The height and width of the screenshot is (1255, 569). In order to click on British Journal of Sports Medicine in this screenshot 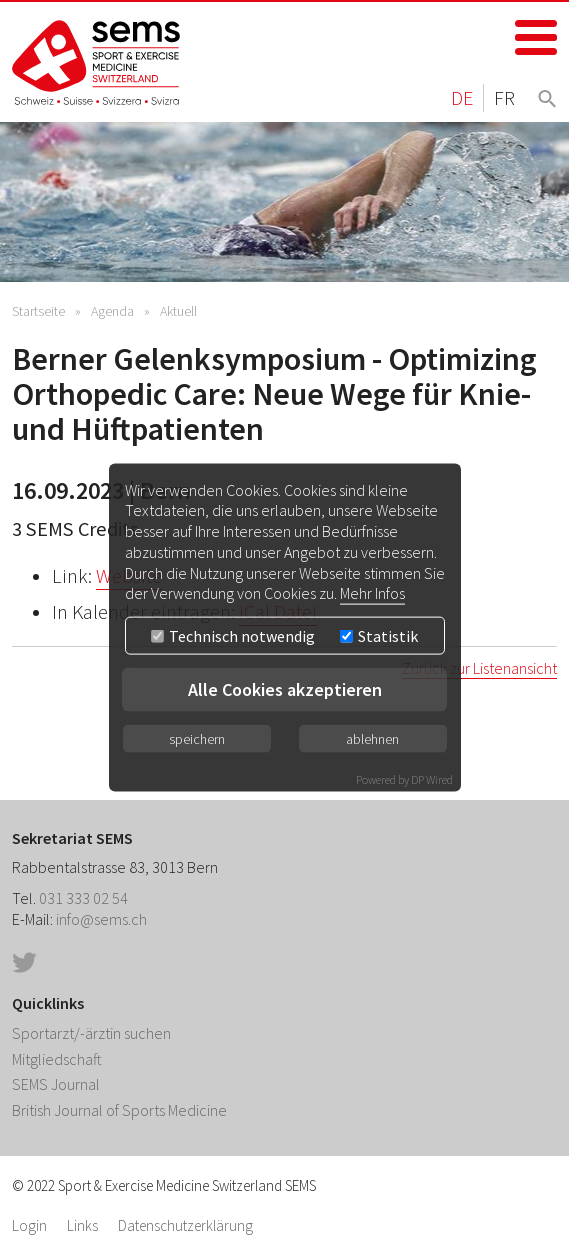, I will do `click(119, 1110)`.